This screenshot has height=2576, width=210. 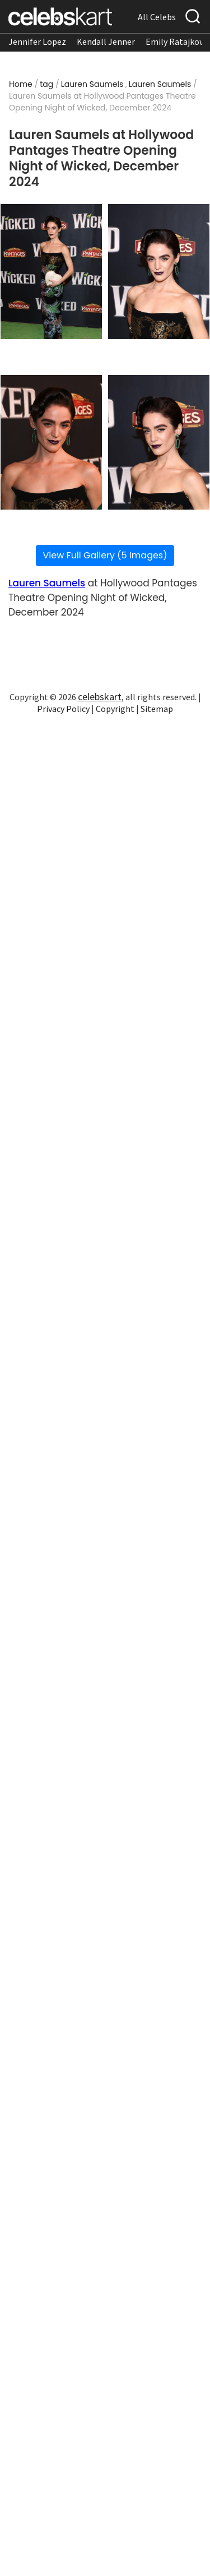 I want to click on All Celebs, so click(x=157, y=16).